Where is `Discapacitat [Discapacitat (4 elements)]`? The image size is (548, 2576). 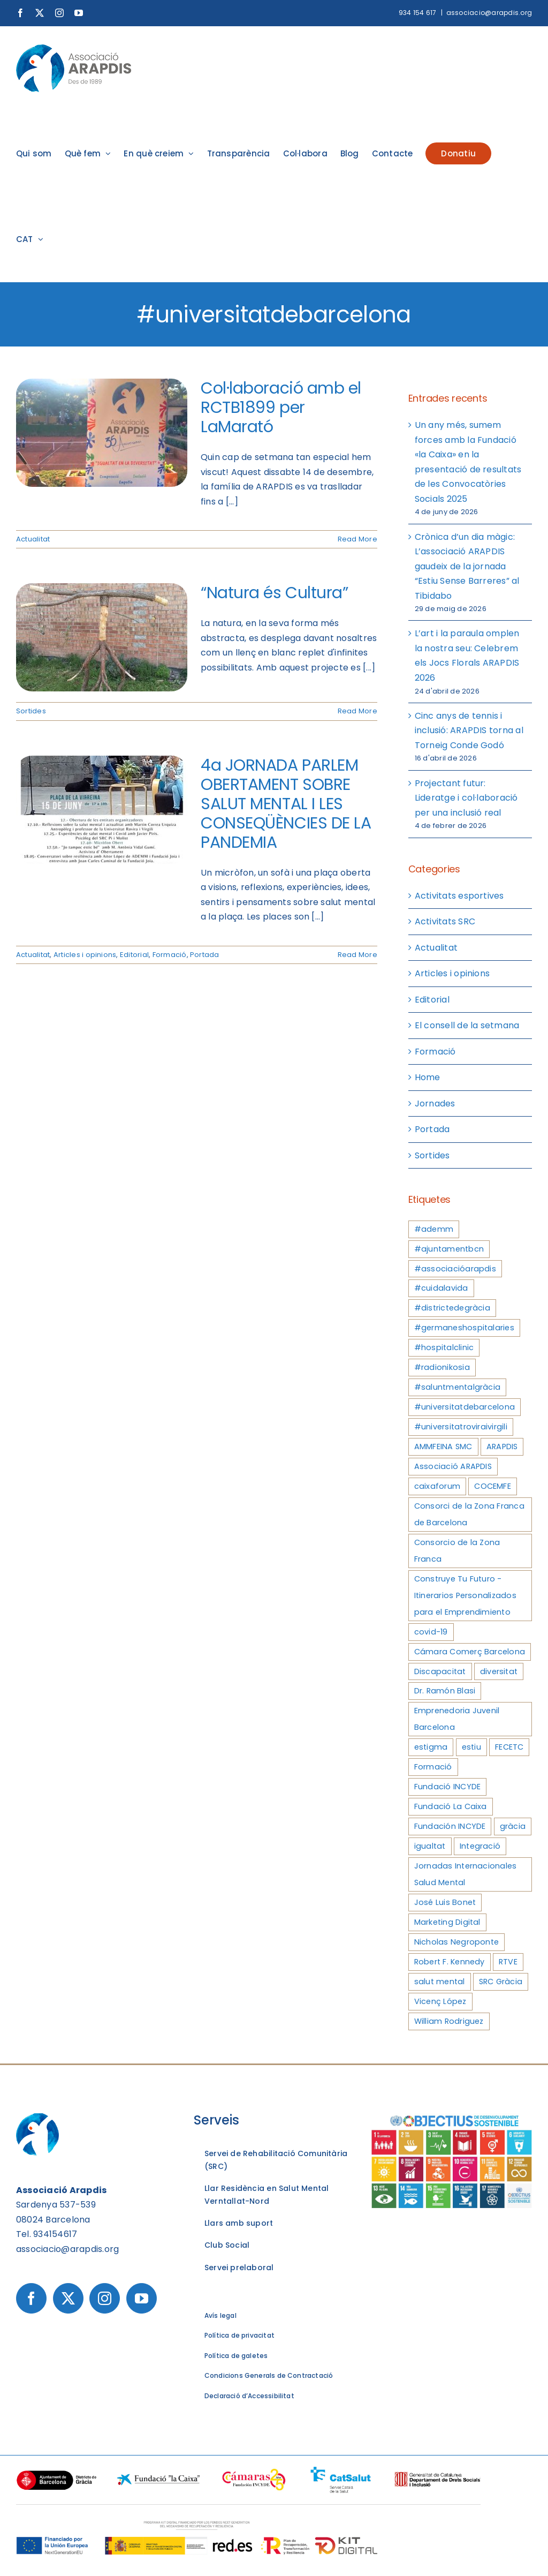 Discapacitat [Discapacitat (4 elements)] is located at coordinates (440, 1671).